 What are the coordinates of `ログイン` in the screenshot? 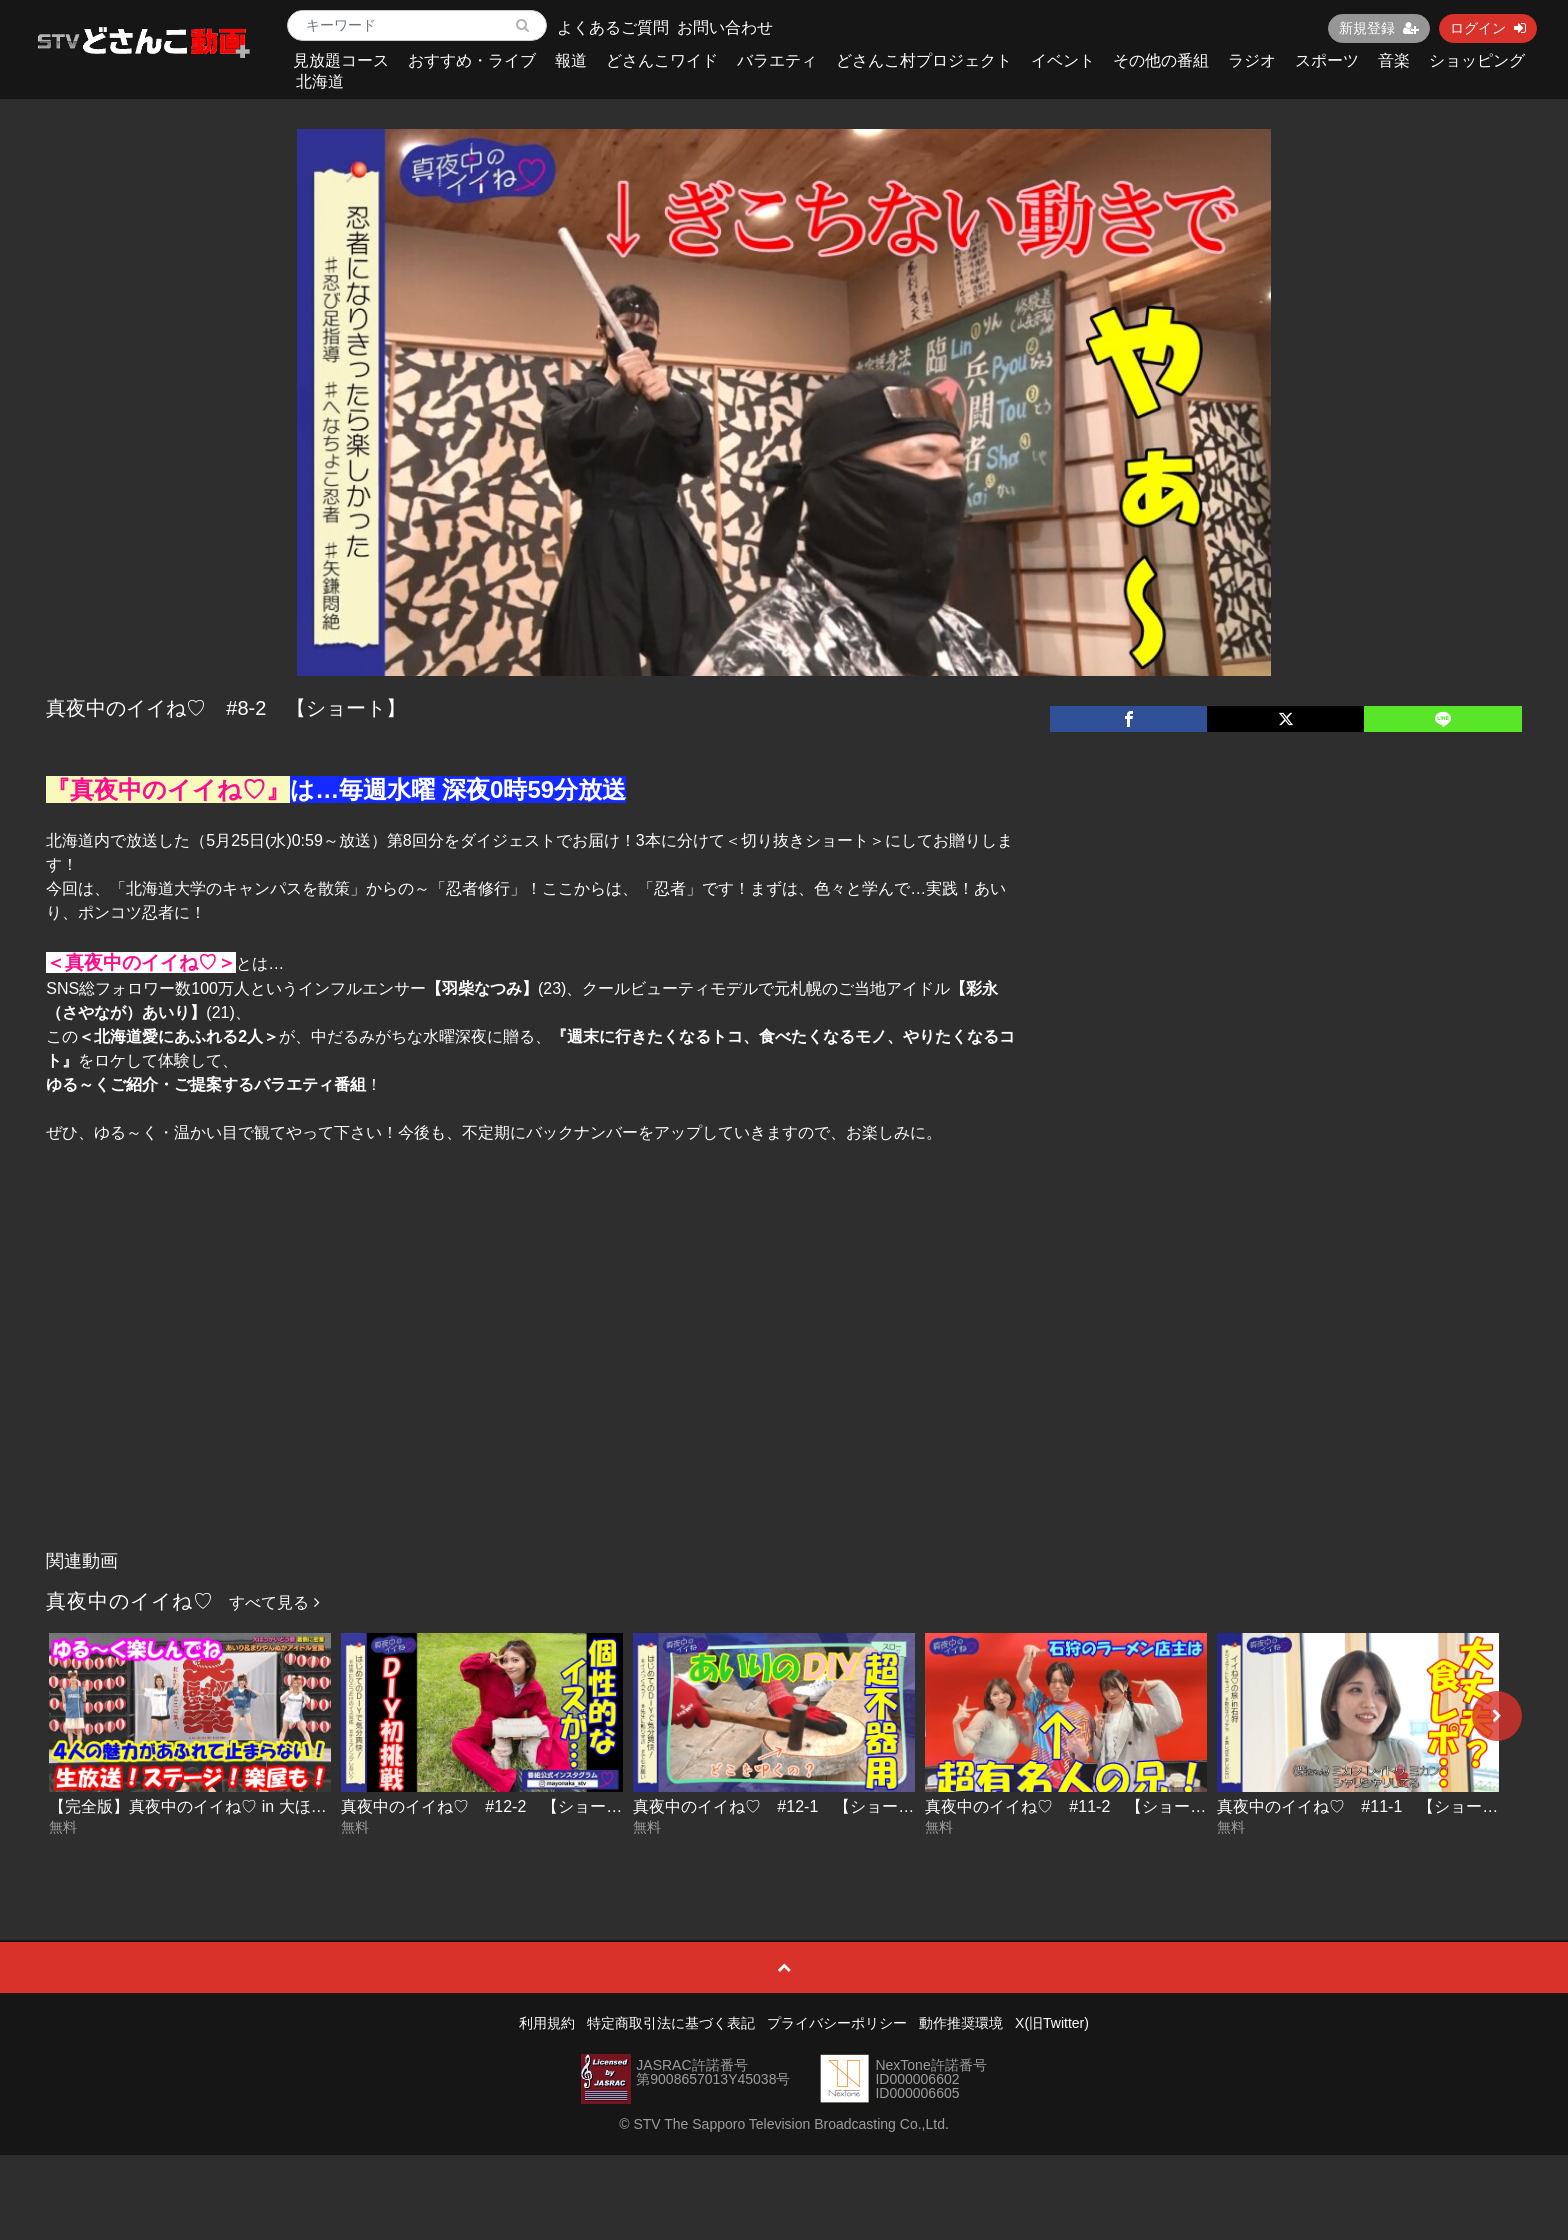 It's located at (1488, 28).